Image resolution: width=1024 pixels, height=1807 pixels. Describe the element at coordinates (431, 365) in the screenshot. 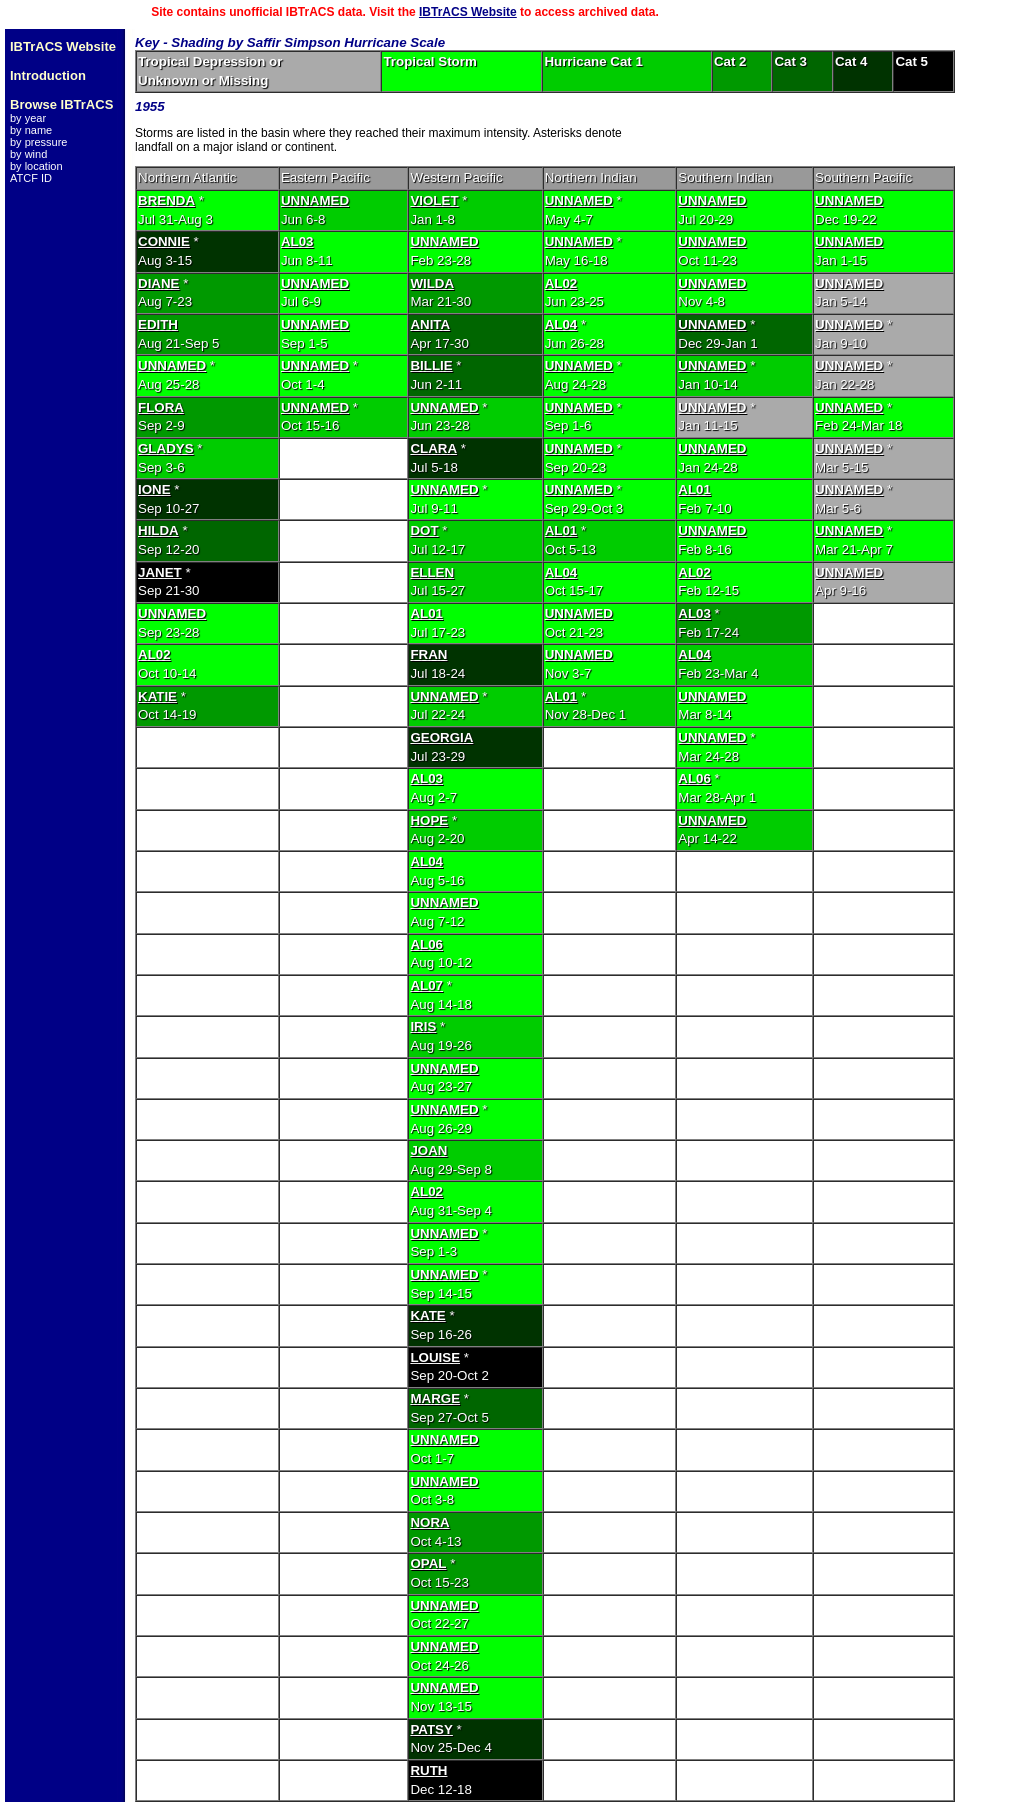

I see `BILLIE` at that location.